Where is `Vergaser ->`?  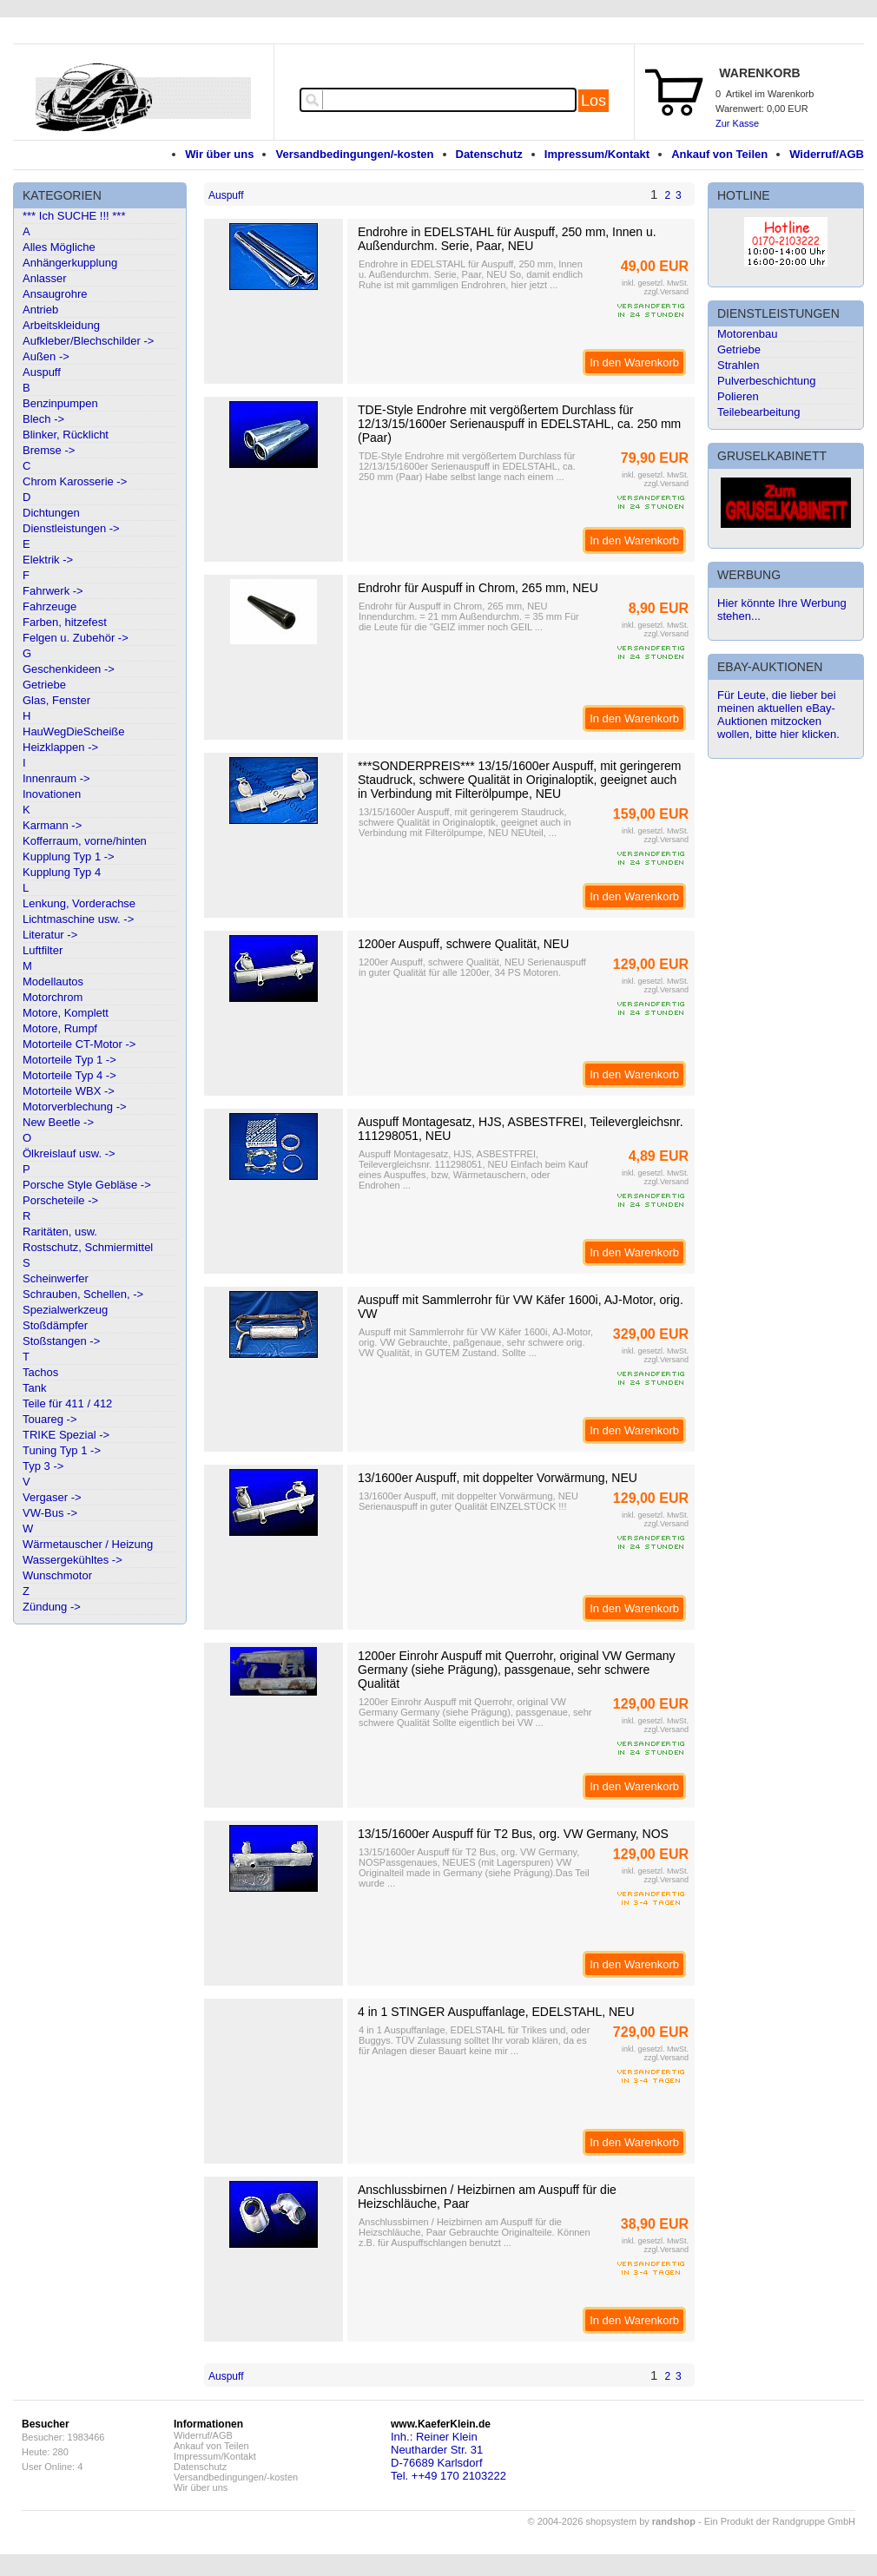 Vergaser -> is located at coordinates (52, 1497).